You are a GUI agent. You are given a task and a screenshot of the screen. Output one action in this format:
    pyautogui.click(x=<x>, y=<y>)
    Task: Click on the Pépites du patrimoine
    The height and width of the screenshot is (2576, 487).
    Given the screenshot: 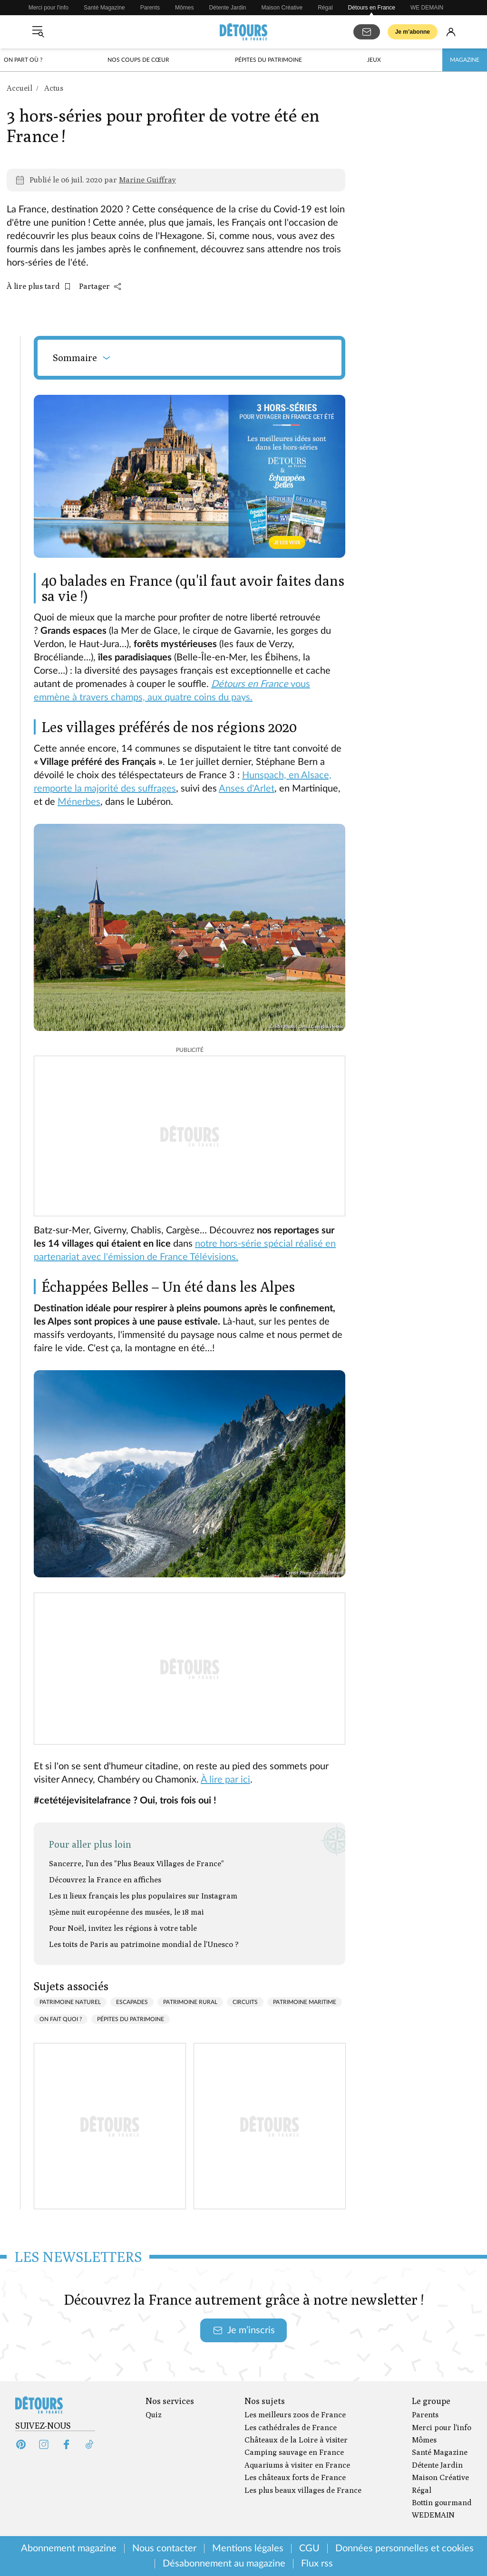 What is the action you would take?
    pyautogui.click(x=268, y=60)
    